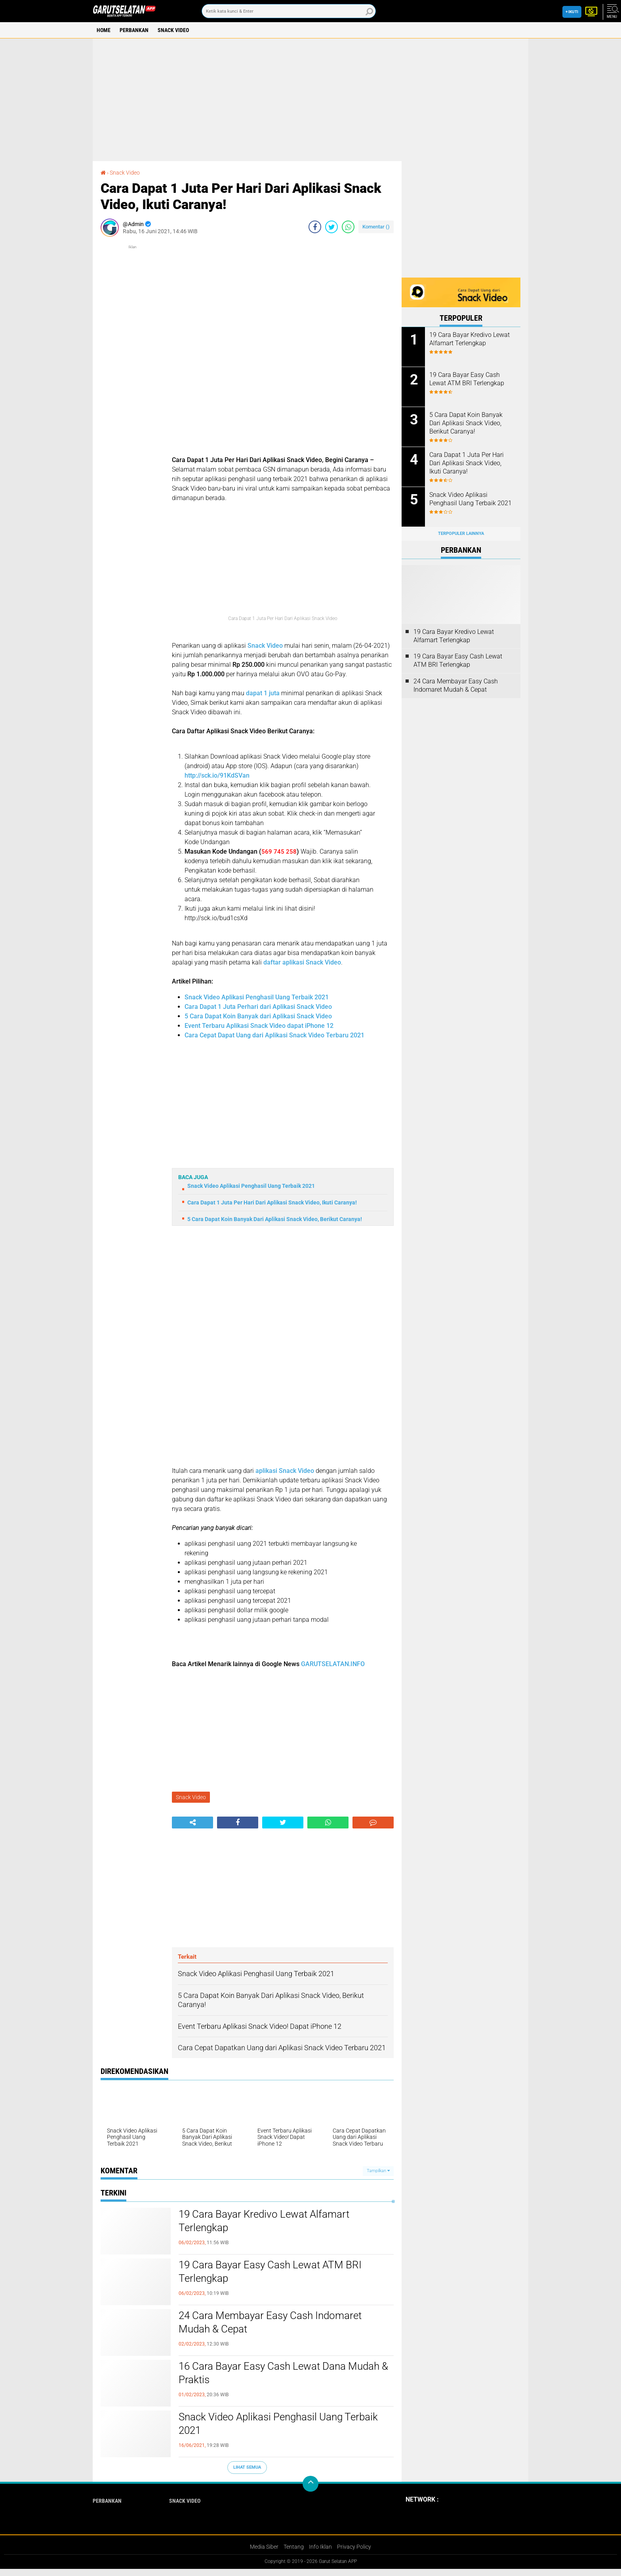  I want to click on aplikasi Snack Video, so click(284, 1470).